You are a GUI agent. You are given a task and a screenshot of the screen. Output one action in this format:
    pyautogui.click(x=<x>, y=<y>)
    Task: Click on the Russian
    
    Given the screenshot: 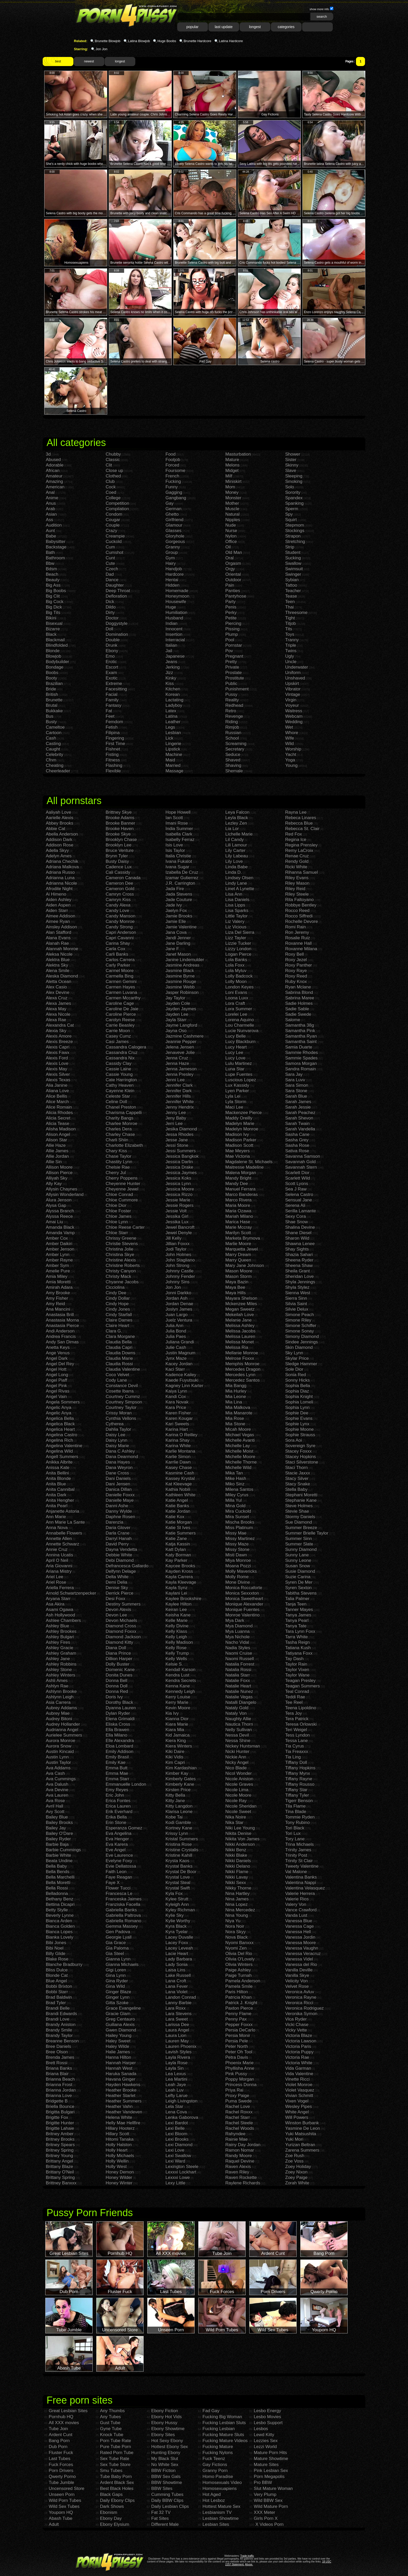 What is the action you would take?
    pyautogui.click(x=233, y=732)
    